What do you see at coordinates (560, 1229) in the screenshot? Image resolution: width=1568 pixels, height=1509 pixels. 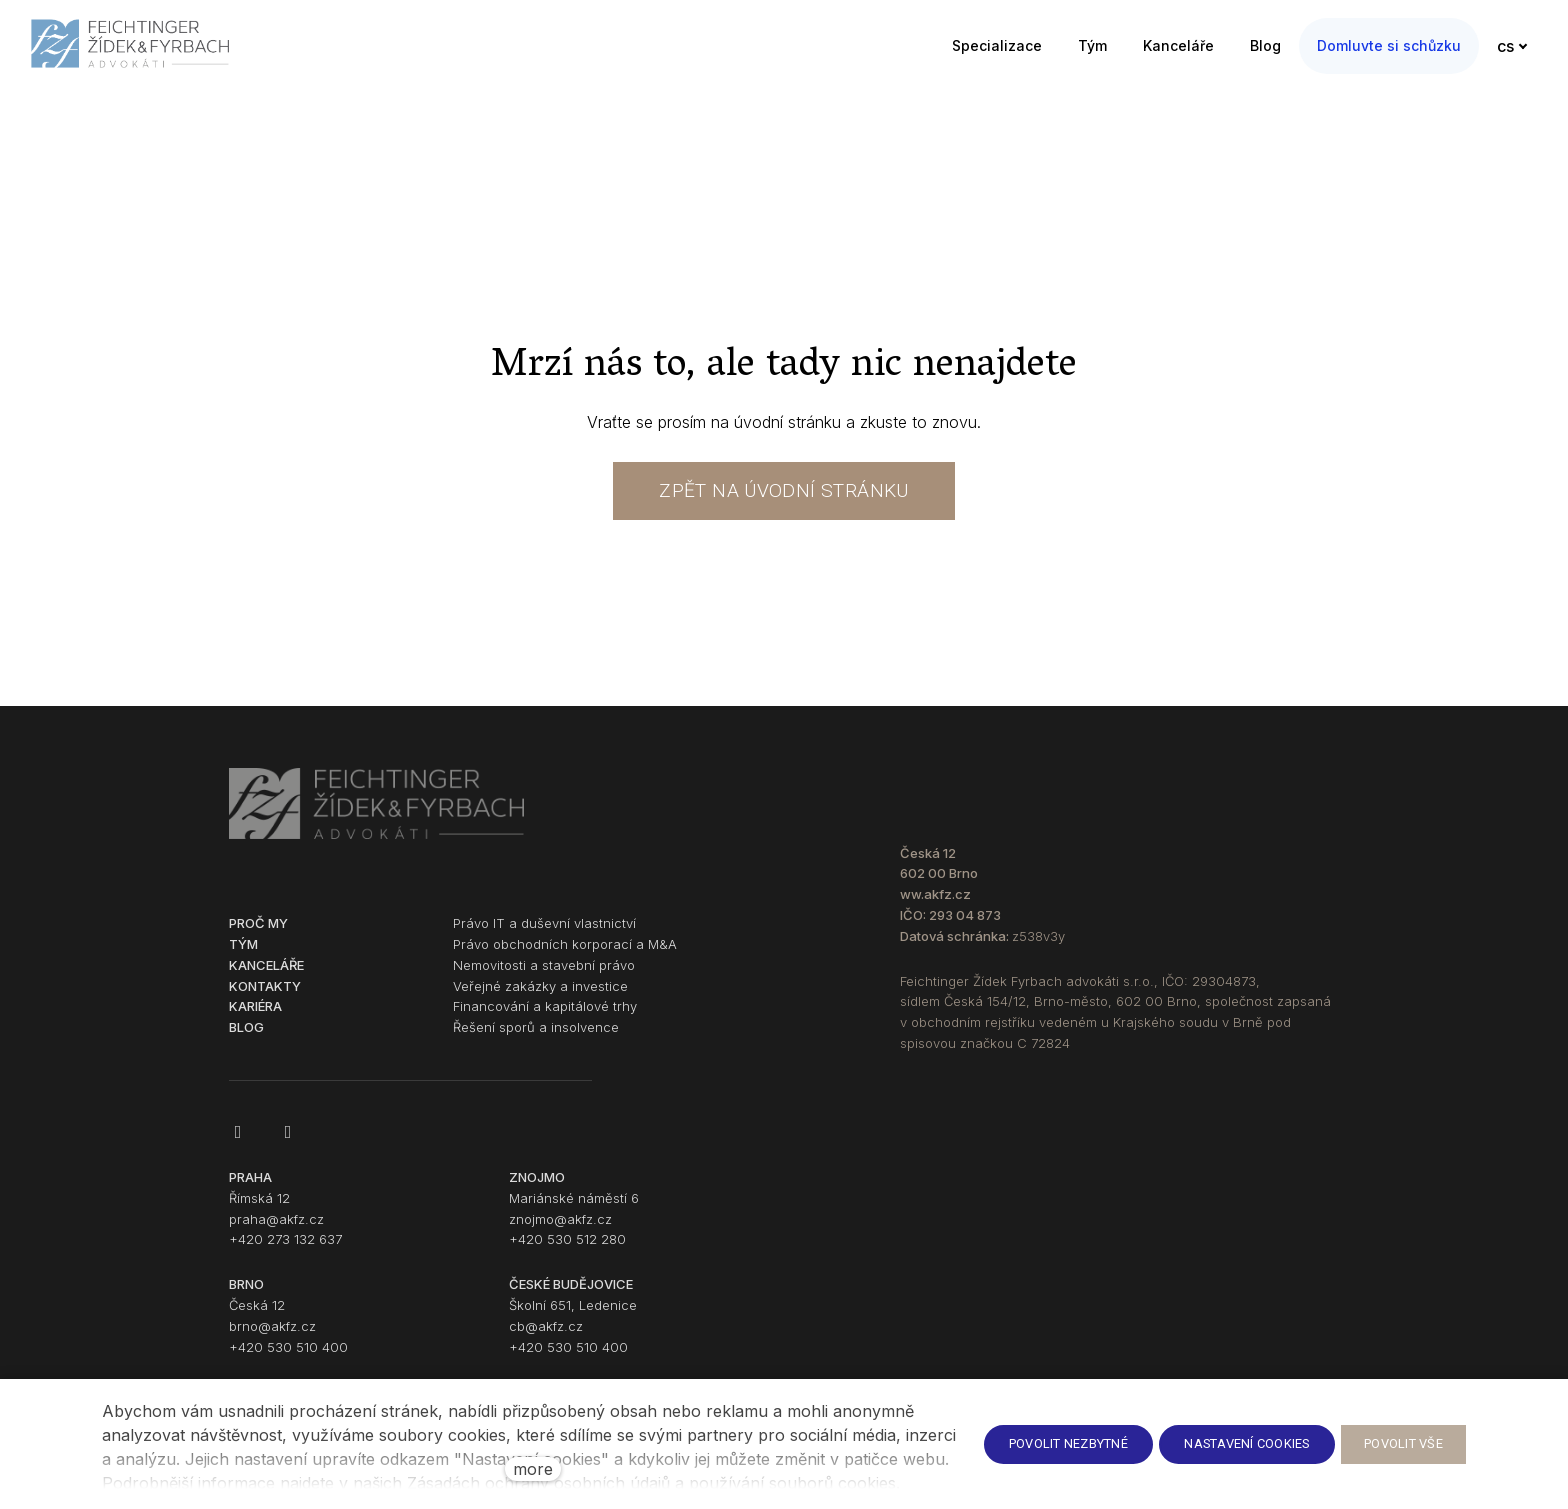 I see `znojmo@akfz.cz` at bounding box center [560, 1229].